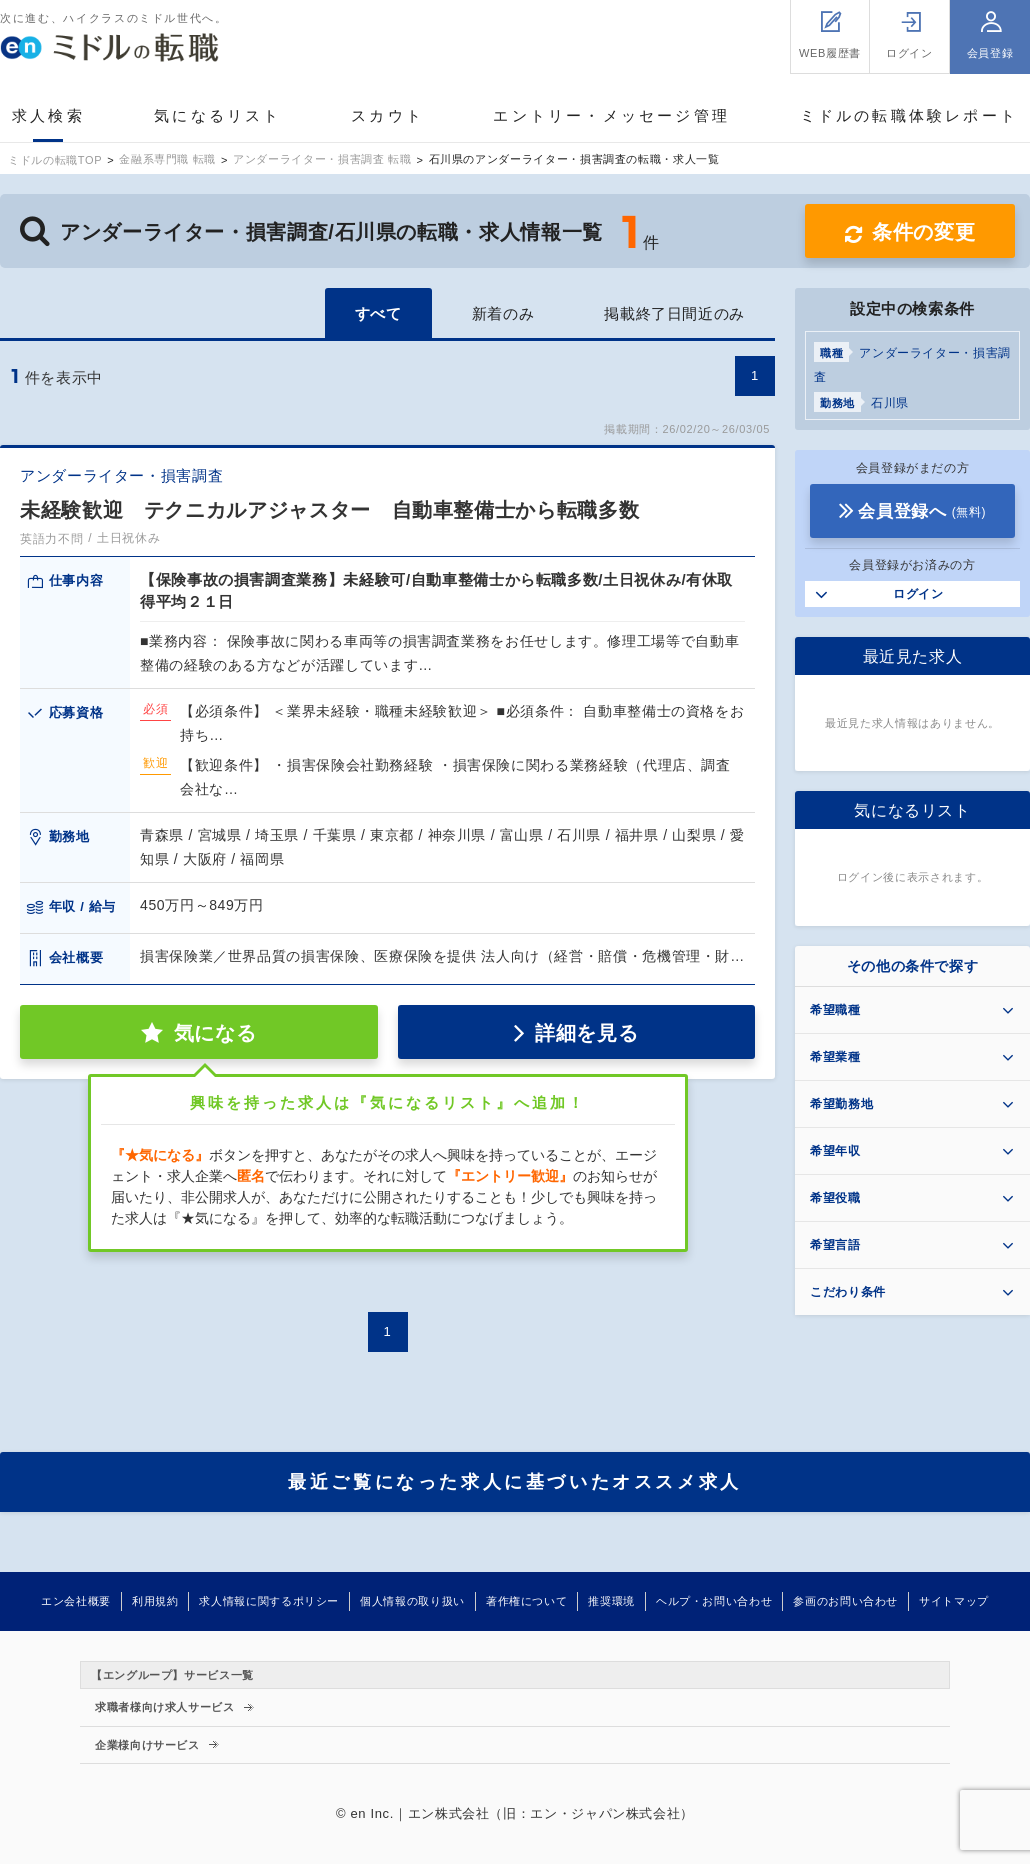 Image resolution: width=1030 pixels, height=1864 pixels. Describe the element at coordinates (845, 1601) in the screenshot. I see `参画のお問い合わせ` at that location.